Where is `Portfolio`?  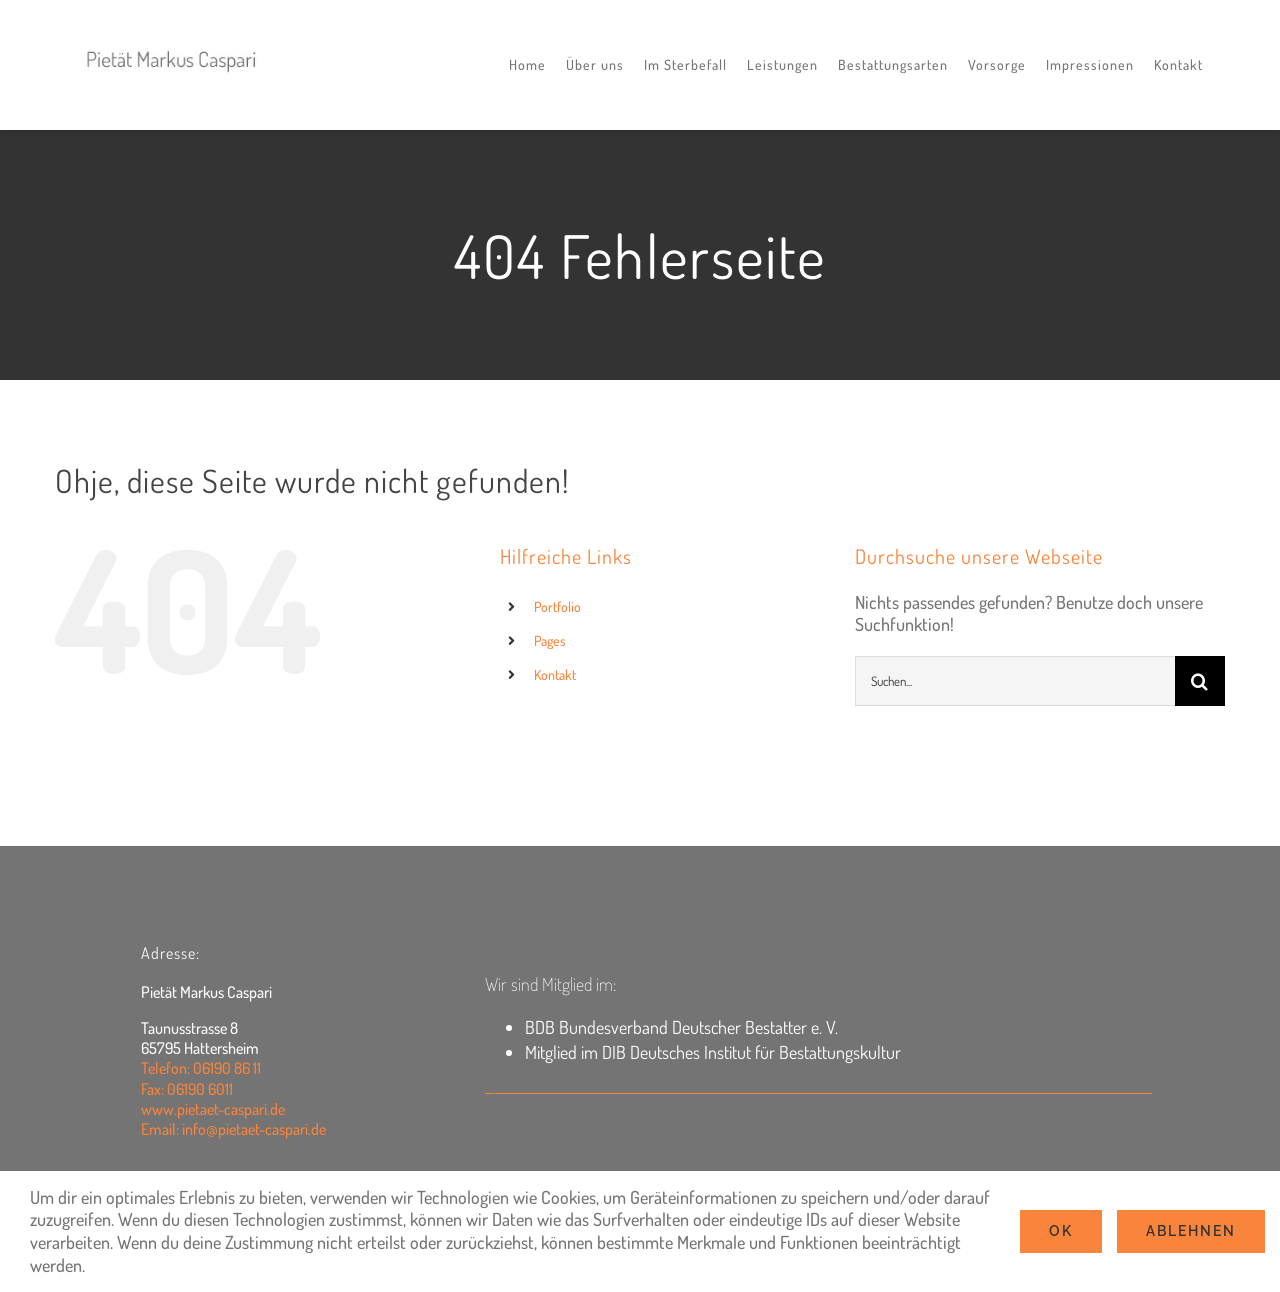 Portfolio is located at coordinates (557, 606).